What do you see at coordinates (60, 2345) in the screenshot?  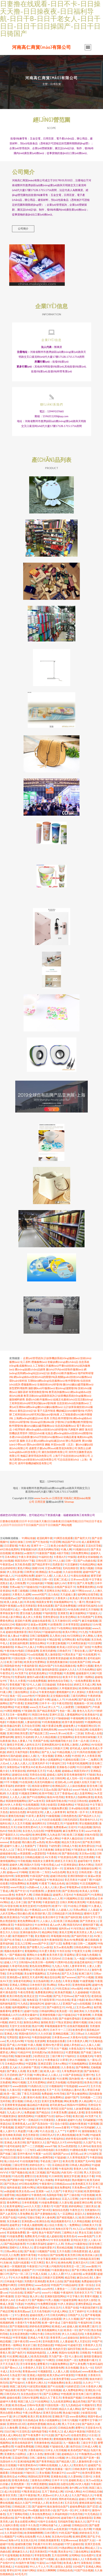 I see `99精品66` at bounding box center [60, 2345].